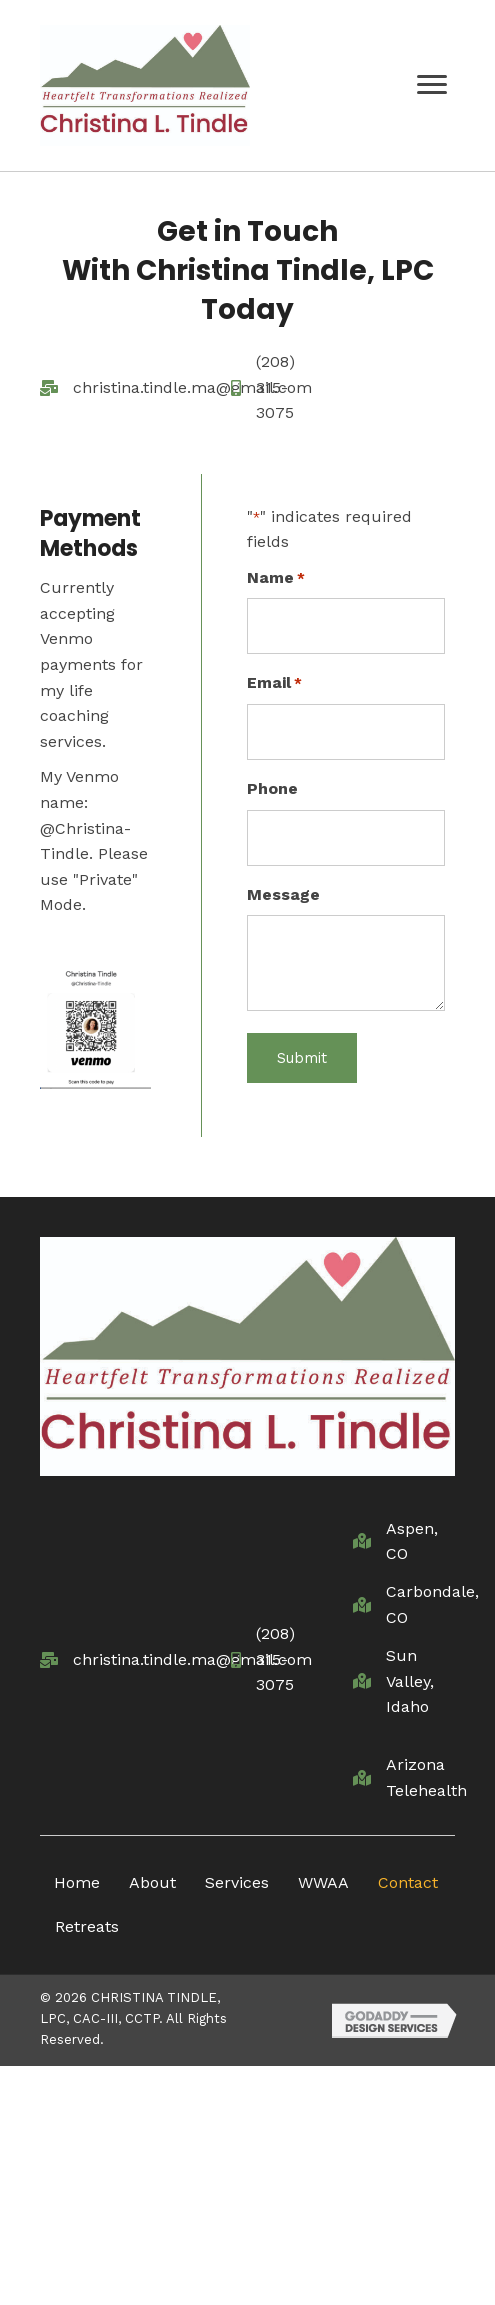  Describe the element at coordinates (432, 85) in the screenshot. I see `[button]` at that location.